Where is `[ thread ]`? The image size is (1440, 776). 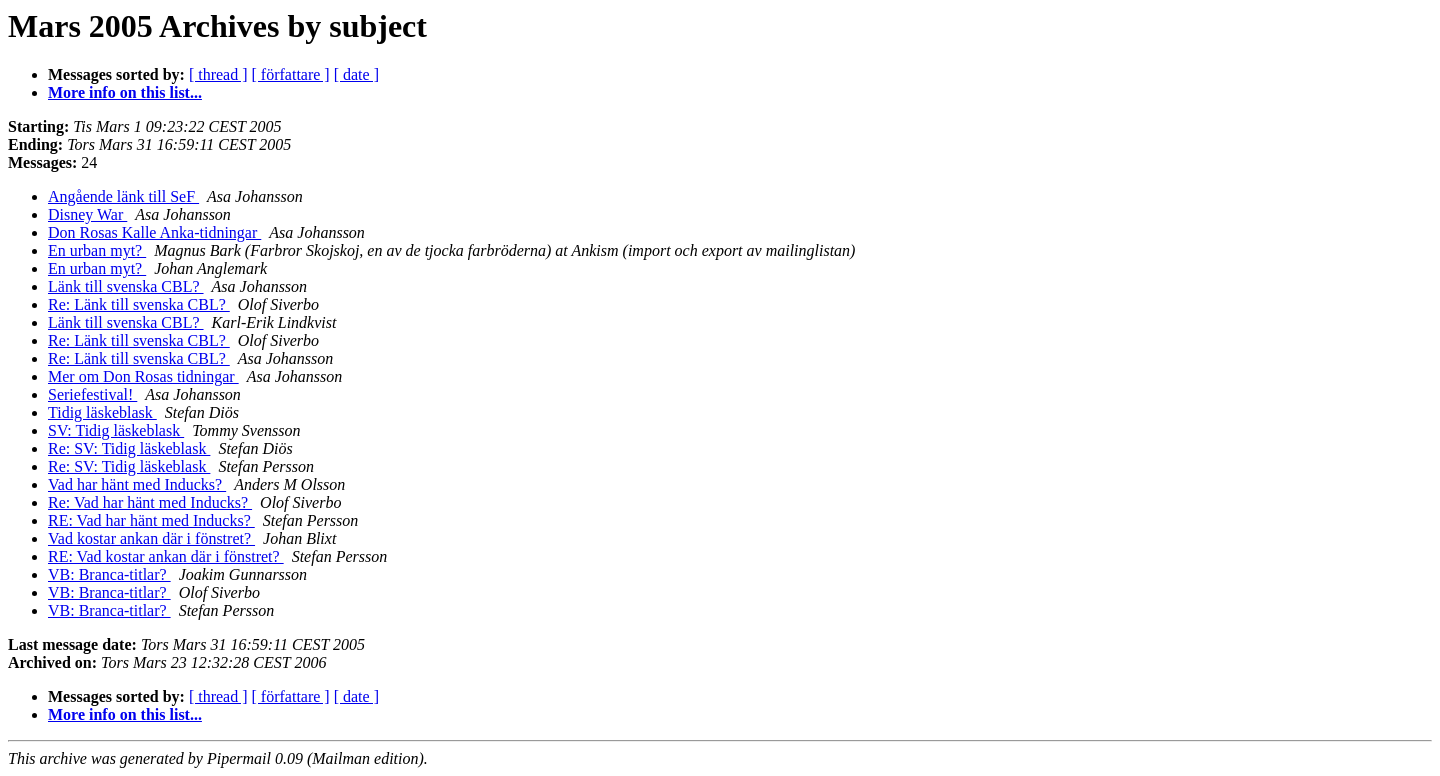
[ thread ] is located at coordinates (218, 74).